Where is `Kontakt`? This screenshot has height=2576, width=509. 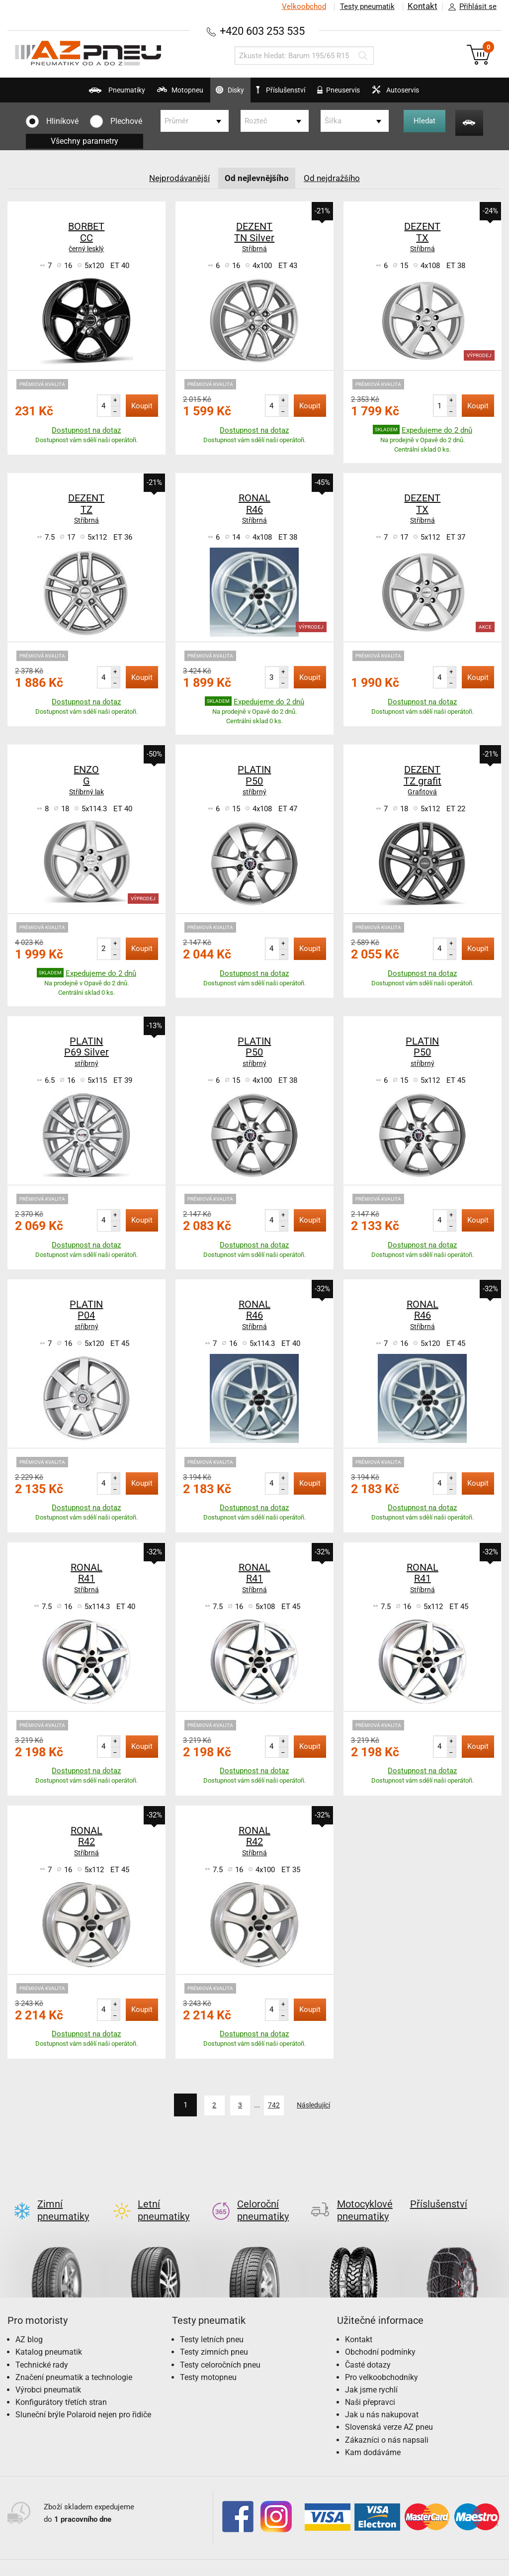 Kontakt is located at coordinates (421, 6).